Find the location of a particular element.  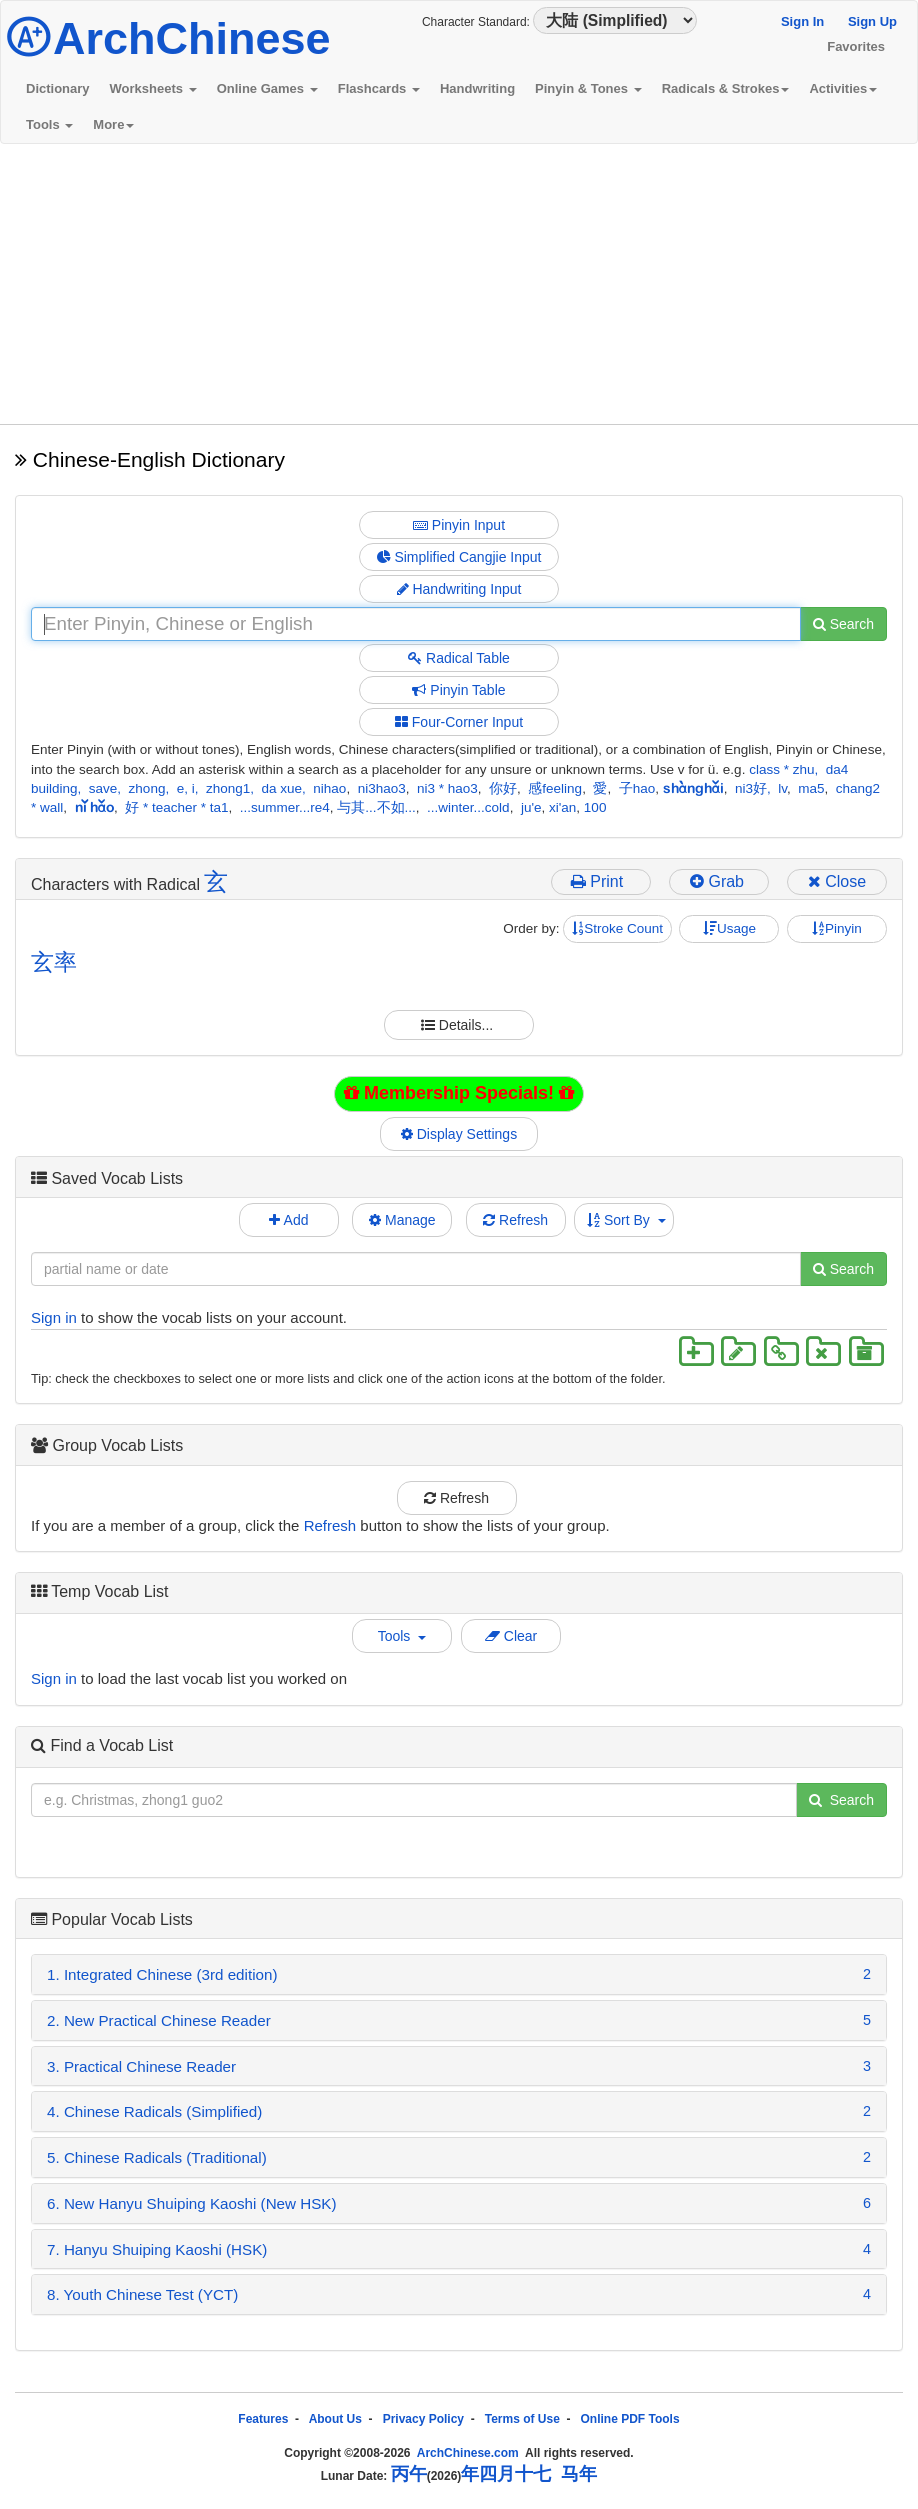

Display Settings is located at coordinates (459, 1134).